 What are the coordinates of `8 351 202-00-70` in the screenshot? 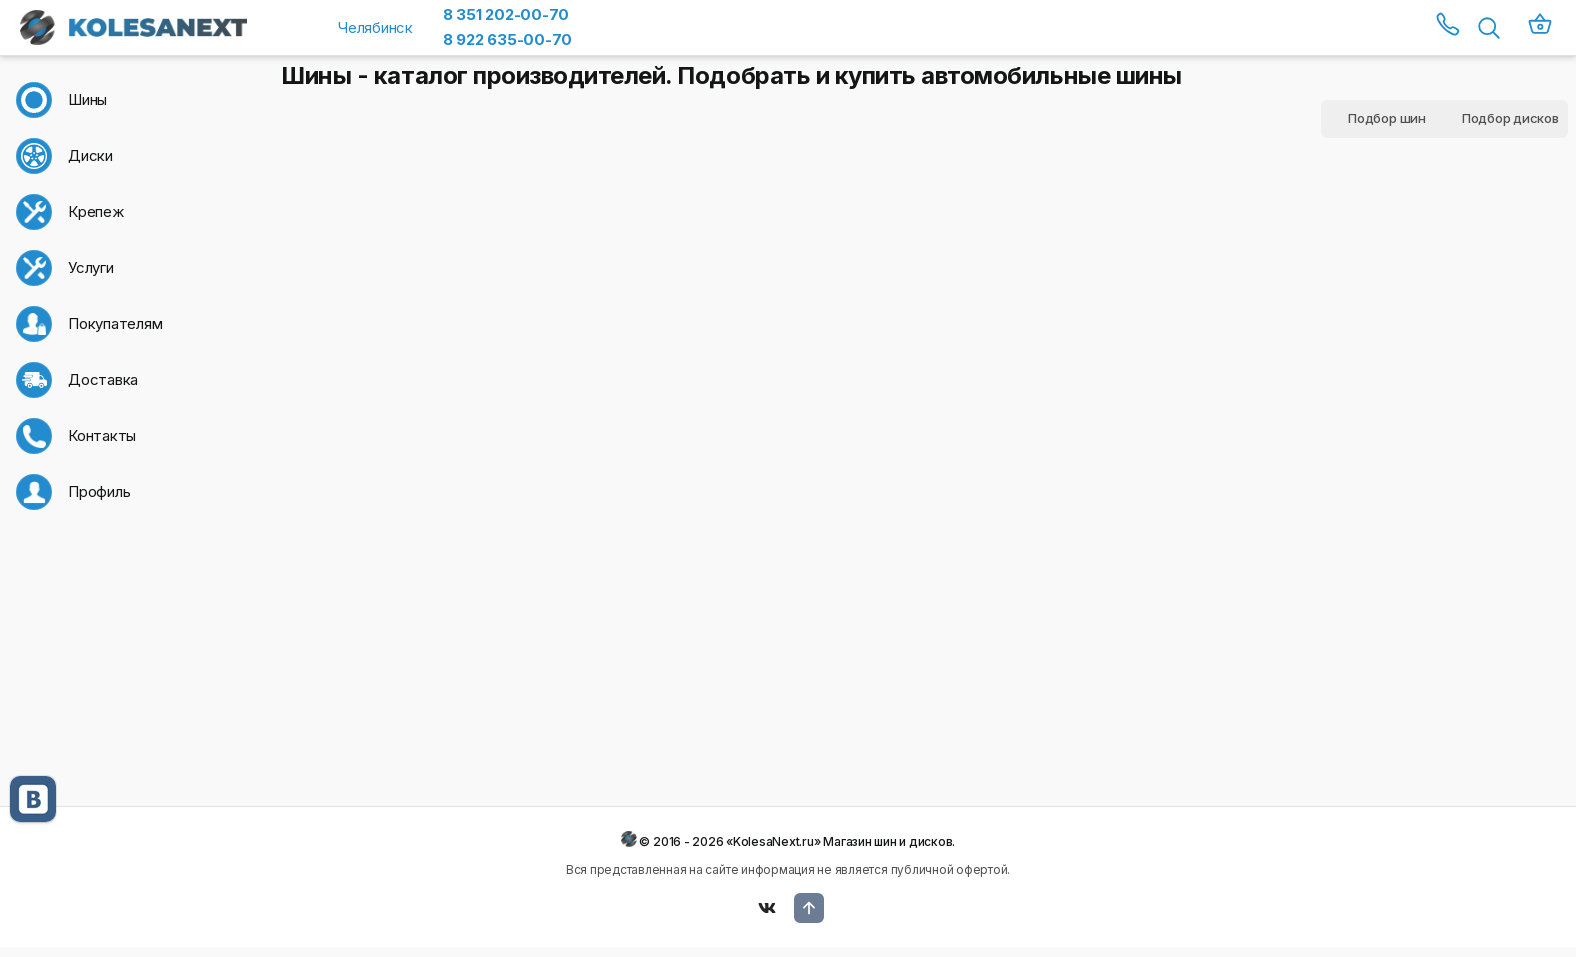 It's located at (506, 14).